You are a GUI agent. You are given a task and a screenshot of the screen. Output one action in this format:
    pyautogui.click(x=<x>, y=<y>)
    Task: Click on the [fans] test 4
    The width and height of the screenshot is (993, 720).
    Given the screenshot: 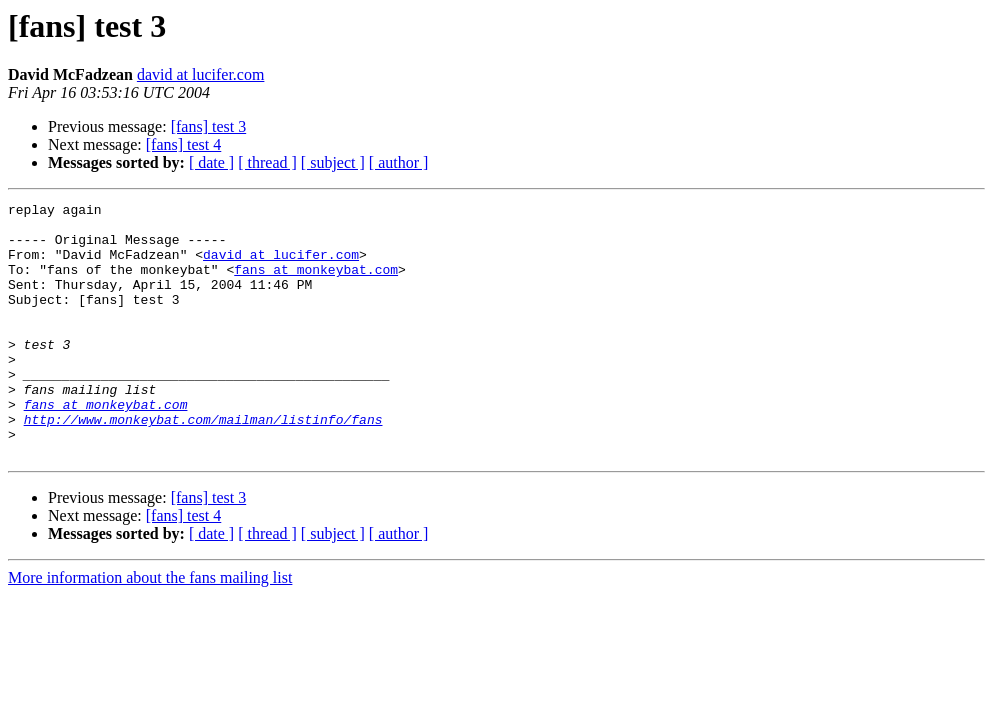 What is the action you would take?
    pyautogui.click(x=184, y=144)
    